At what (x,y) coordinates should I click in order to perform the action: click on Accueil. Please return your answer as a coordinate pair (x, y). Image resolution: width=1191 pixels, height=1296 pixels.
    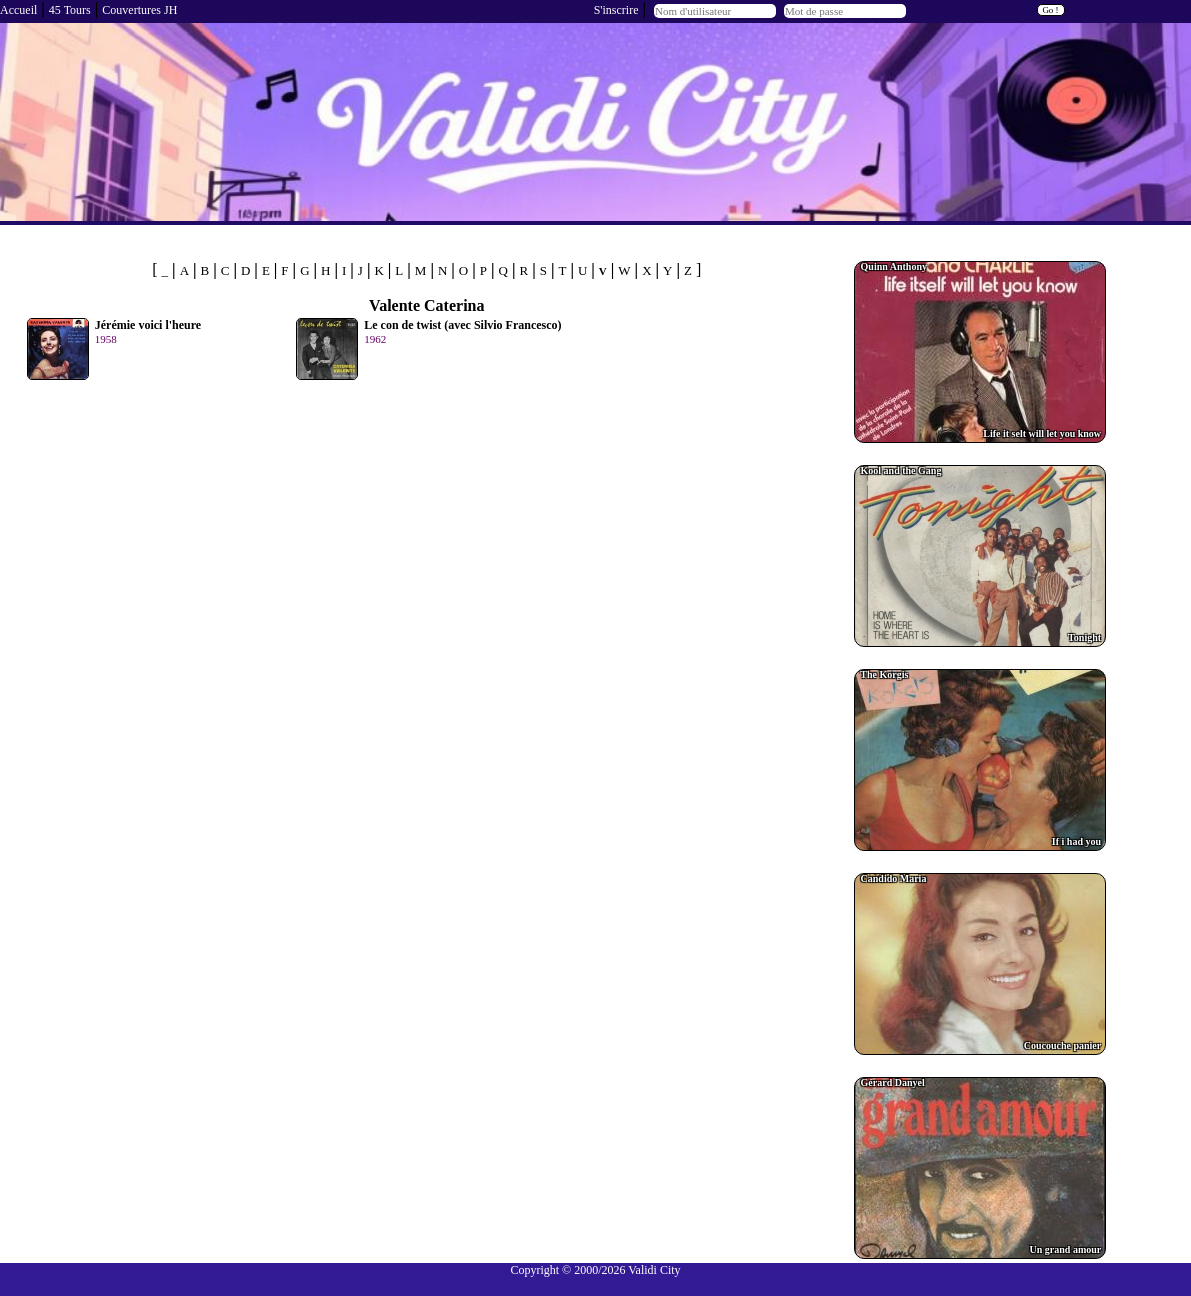
    Looking at the image, I should click on (18, 10).